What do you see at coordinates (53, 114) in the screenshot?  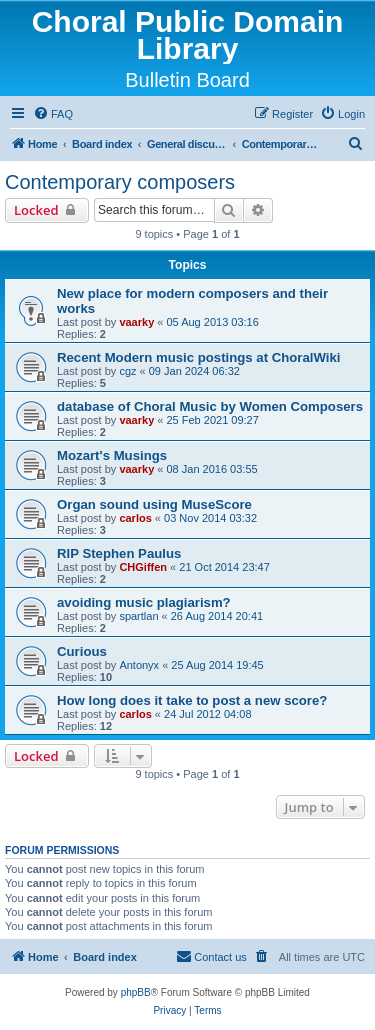 I see `[menuitem]` at bounding box center [53, 114].